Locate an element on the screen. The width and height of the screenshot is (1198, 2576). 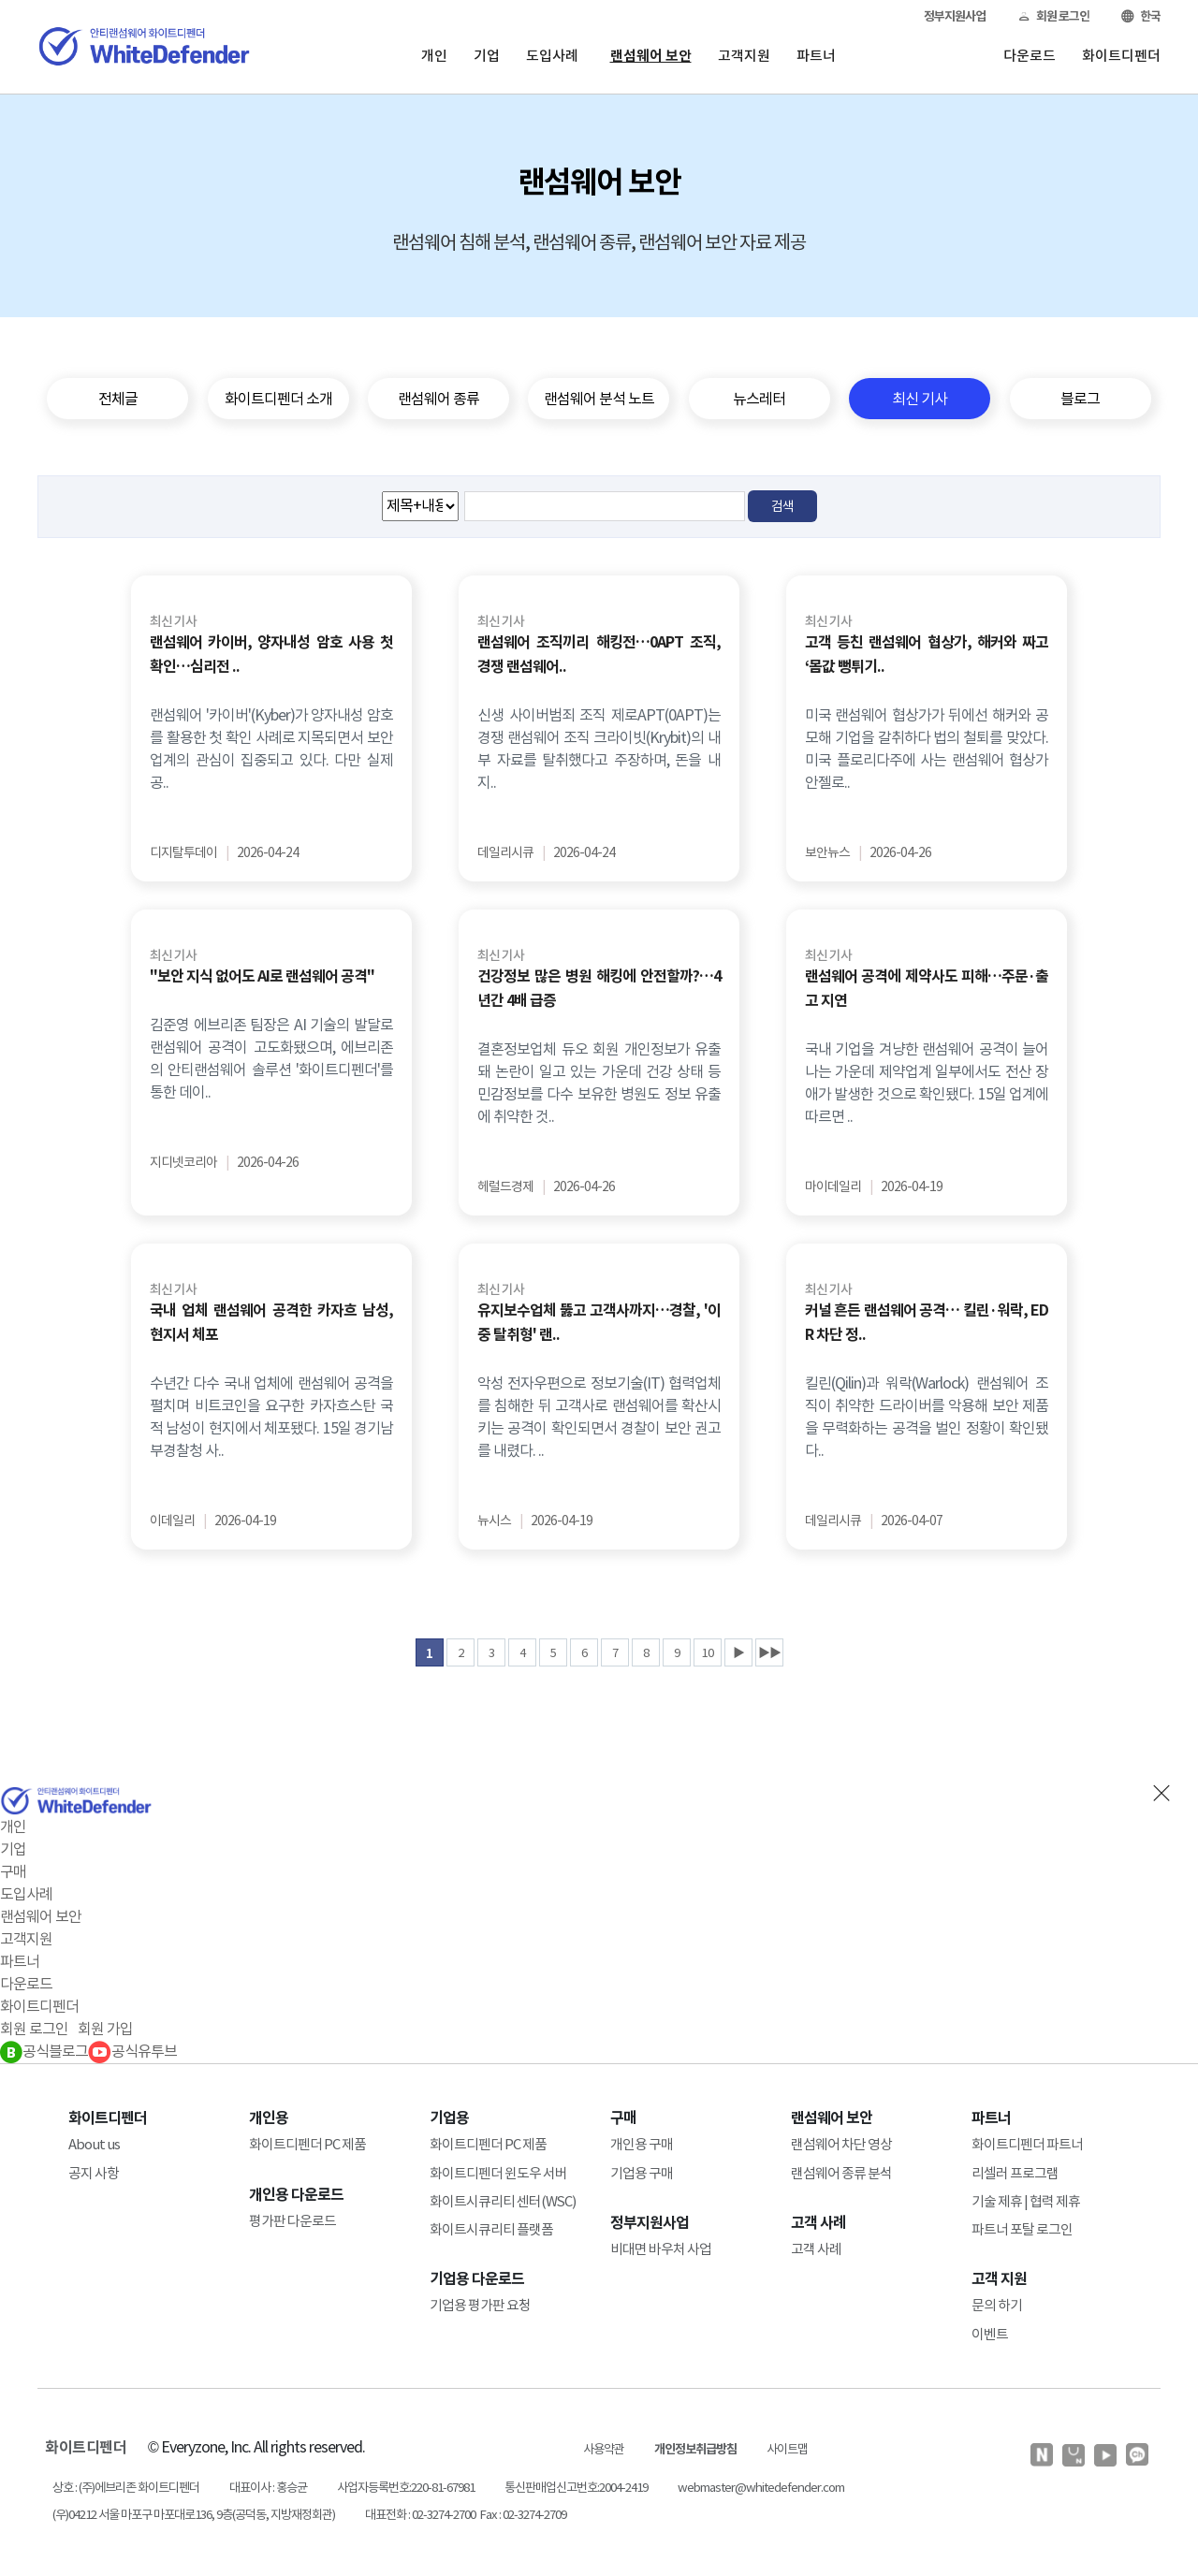
랜섬웨어 보안 is located at coordinates (651, 56).